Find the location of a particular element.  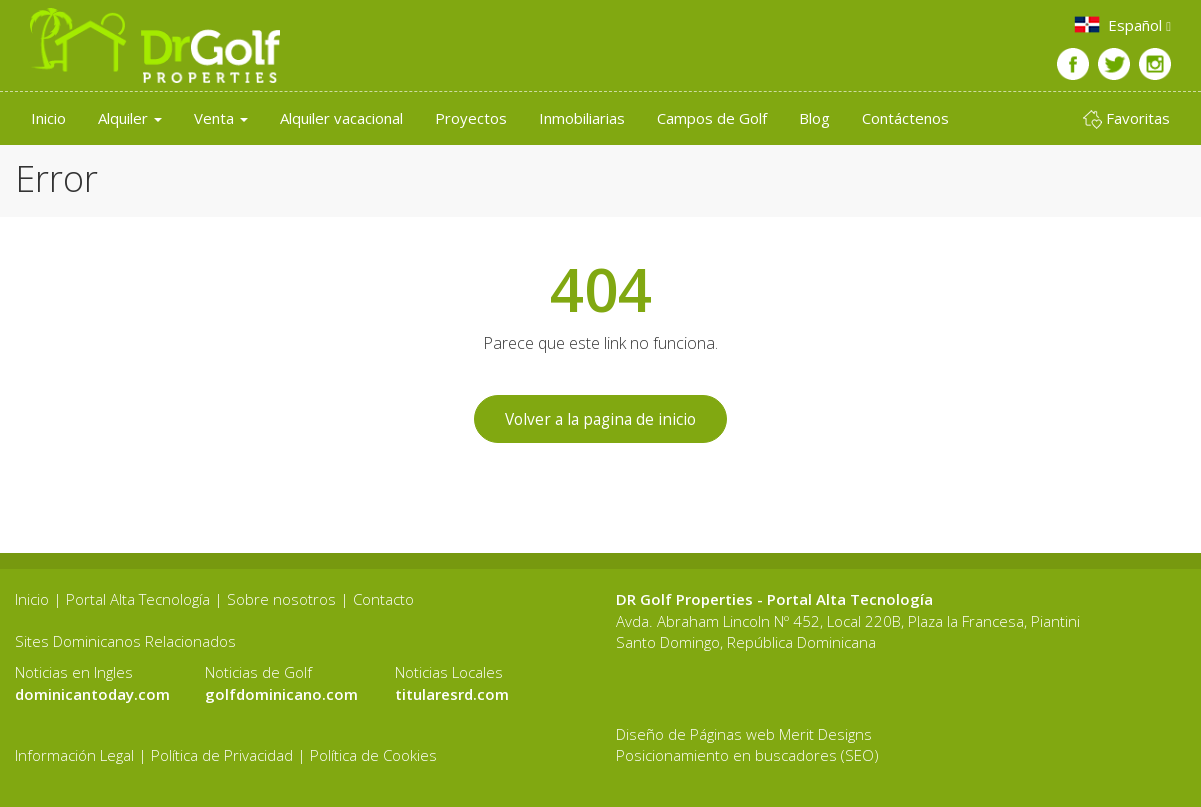

Español is located at coordinates (1121, 24).